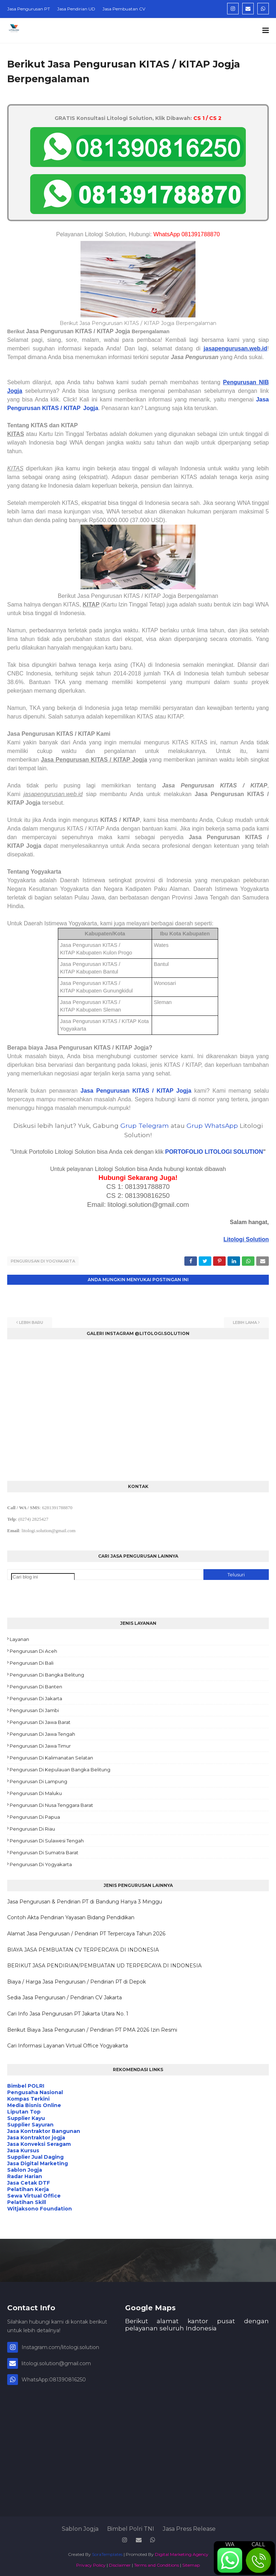  Describe the element at coordinates (189, 2527) in the screenshot. I see `Jasa Press Release` at that location.